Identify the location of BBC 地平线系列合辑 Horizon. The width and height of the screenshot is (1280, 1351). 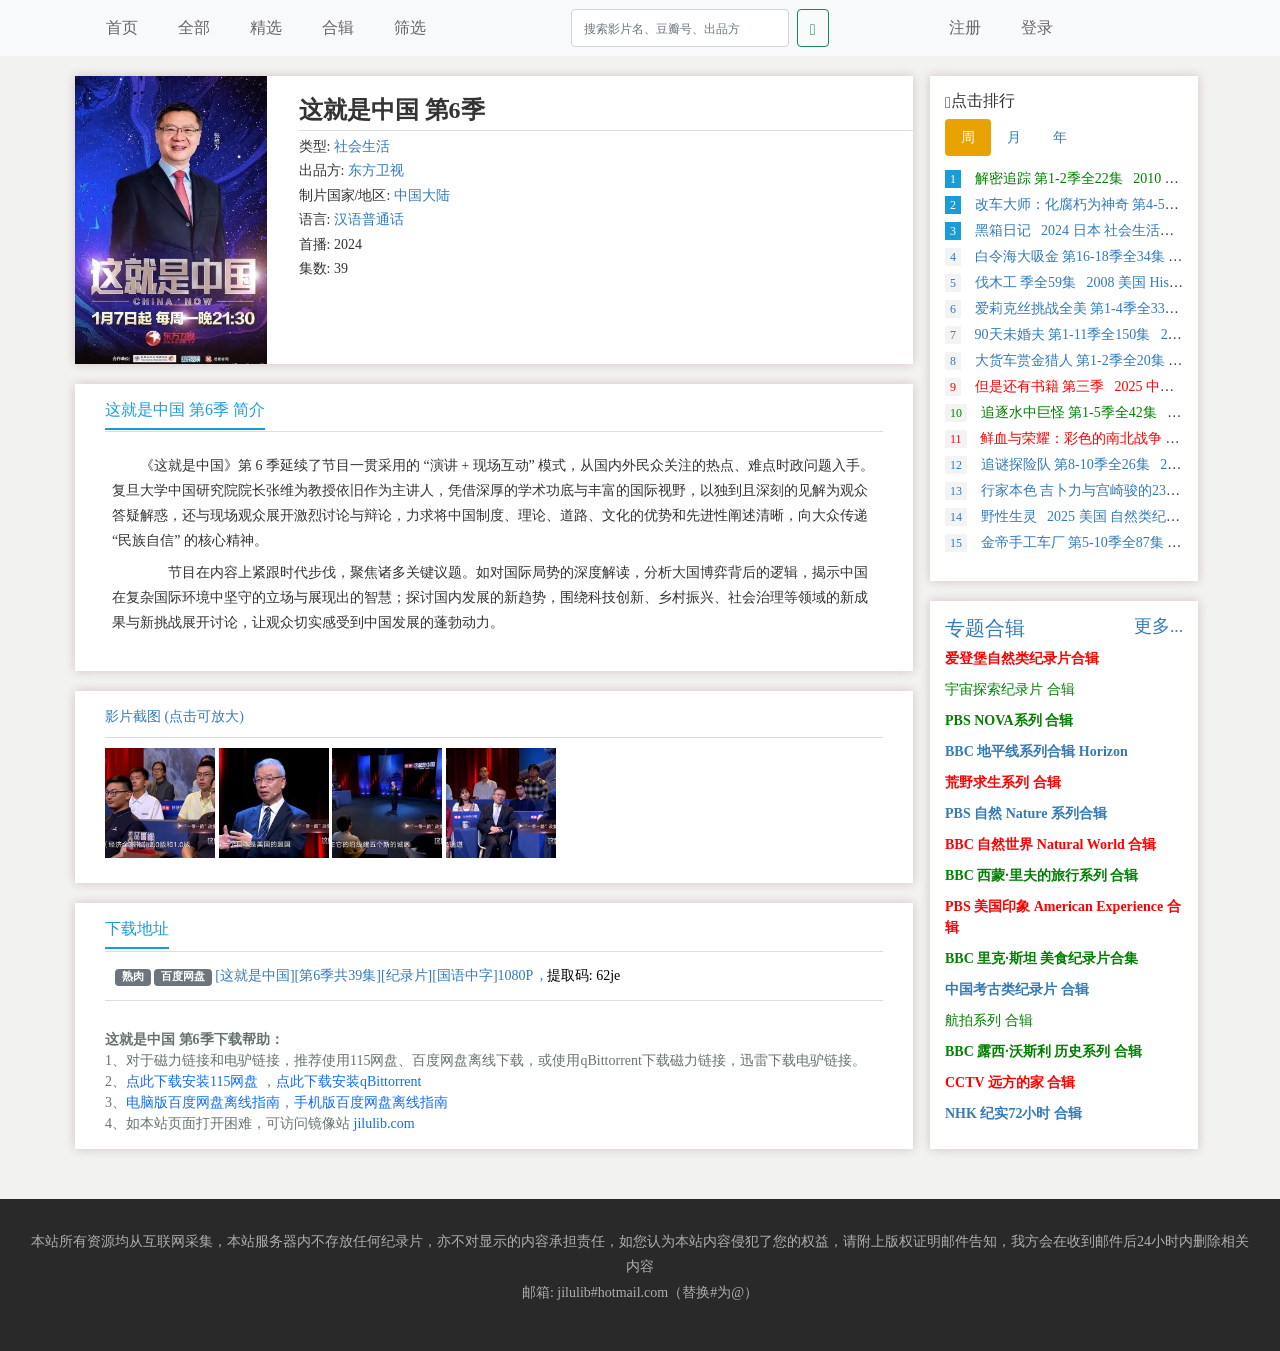
(1036, 751).